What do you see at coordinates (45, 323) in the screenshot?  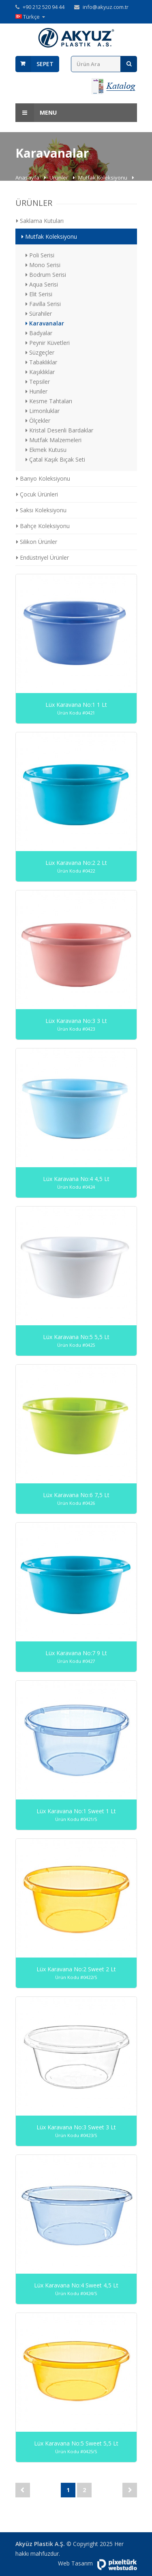 I see `Karavanalar` at bounding box center [45, 323].